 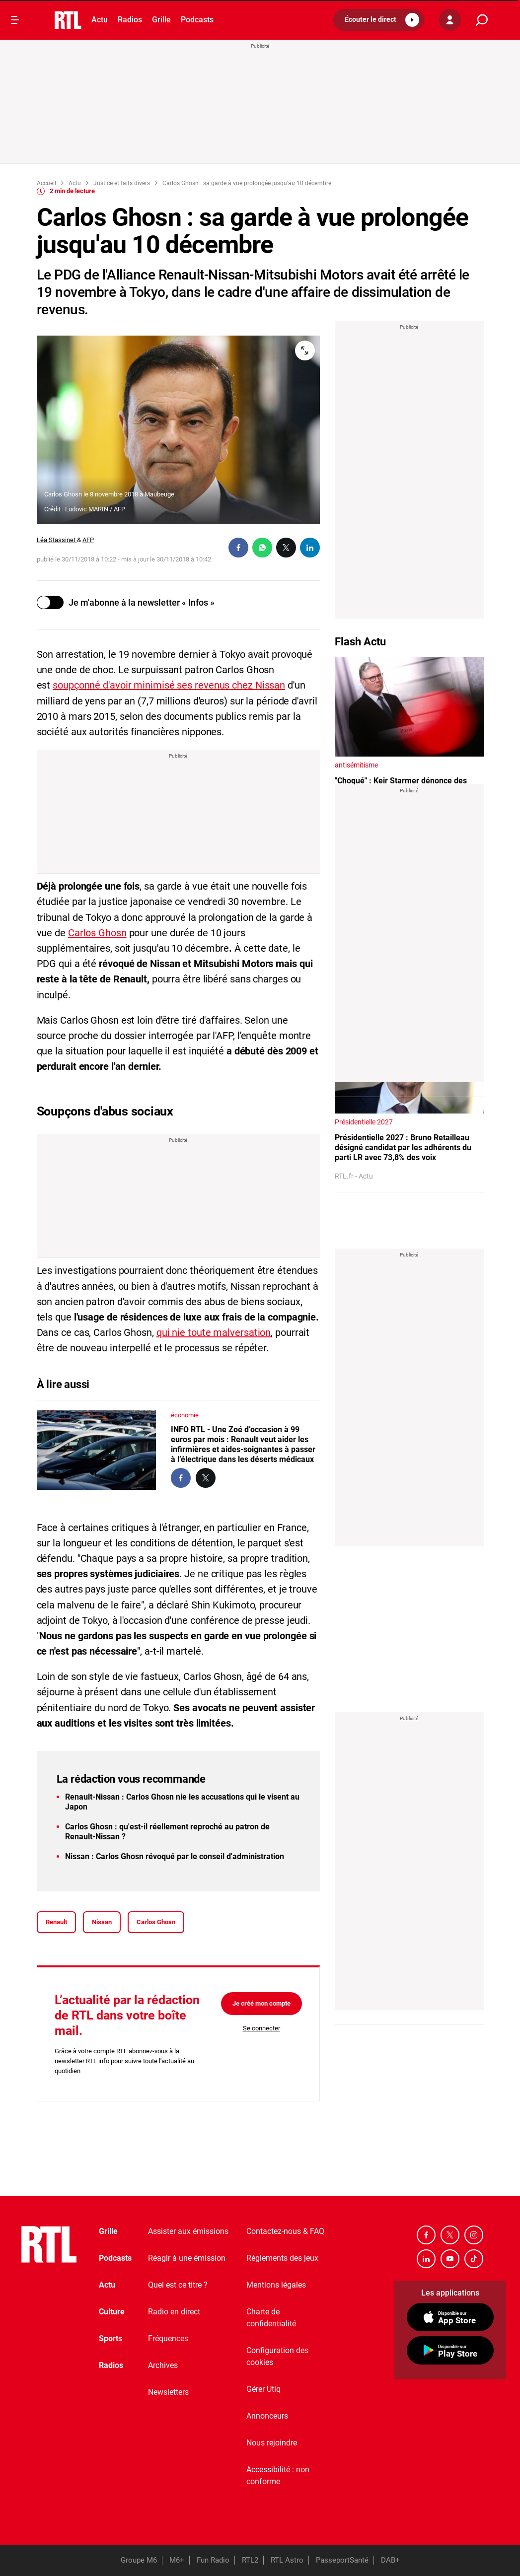 What do you see at coordinates (213, 2560) in the screenshot?
I see `Fun Radio` at bounding box center [213, 2560].